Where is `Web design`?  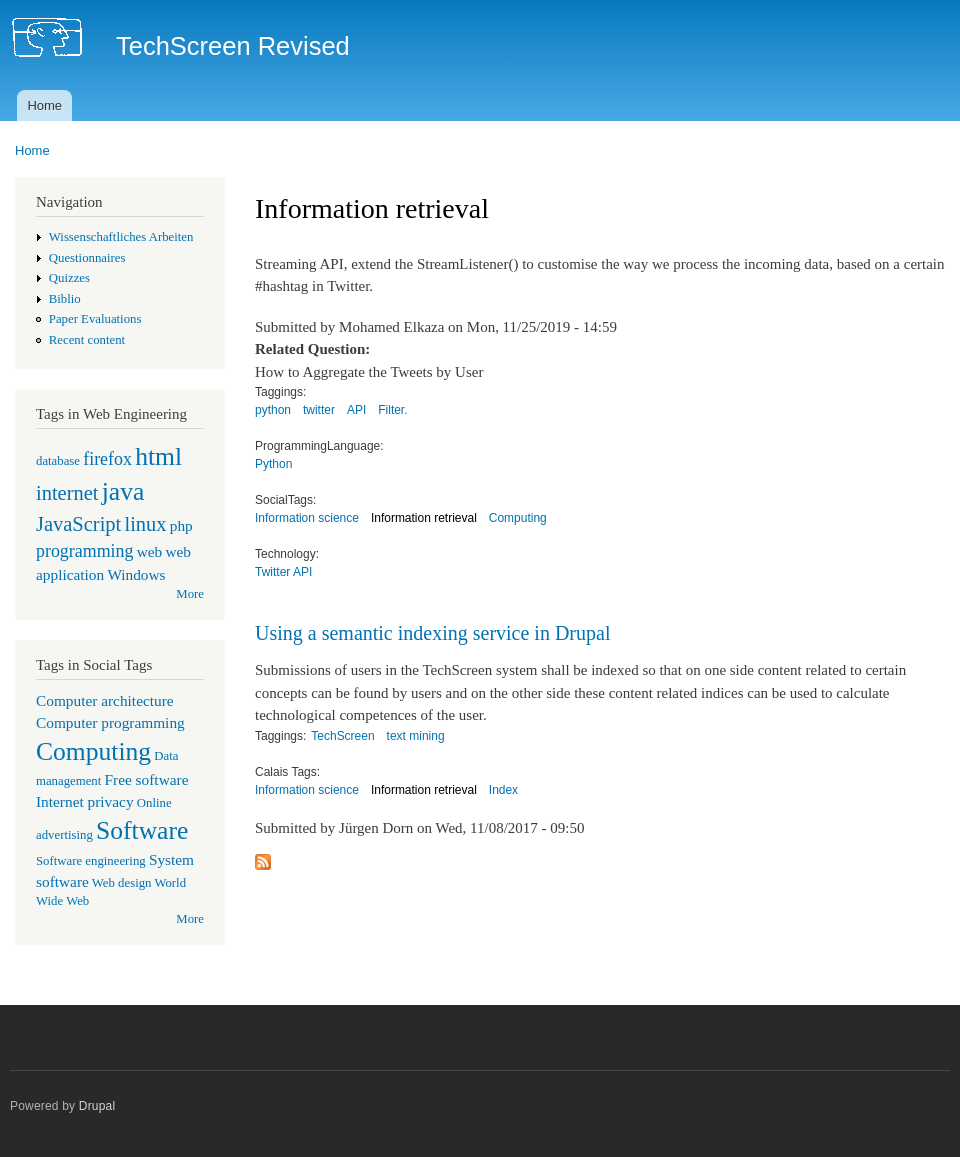
Web design is located at coordinates (122, 883).